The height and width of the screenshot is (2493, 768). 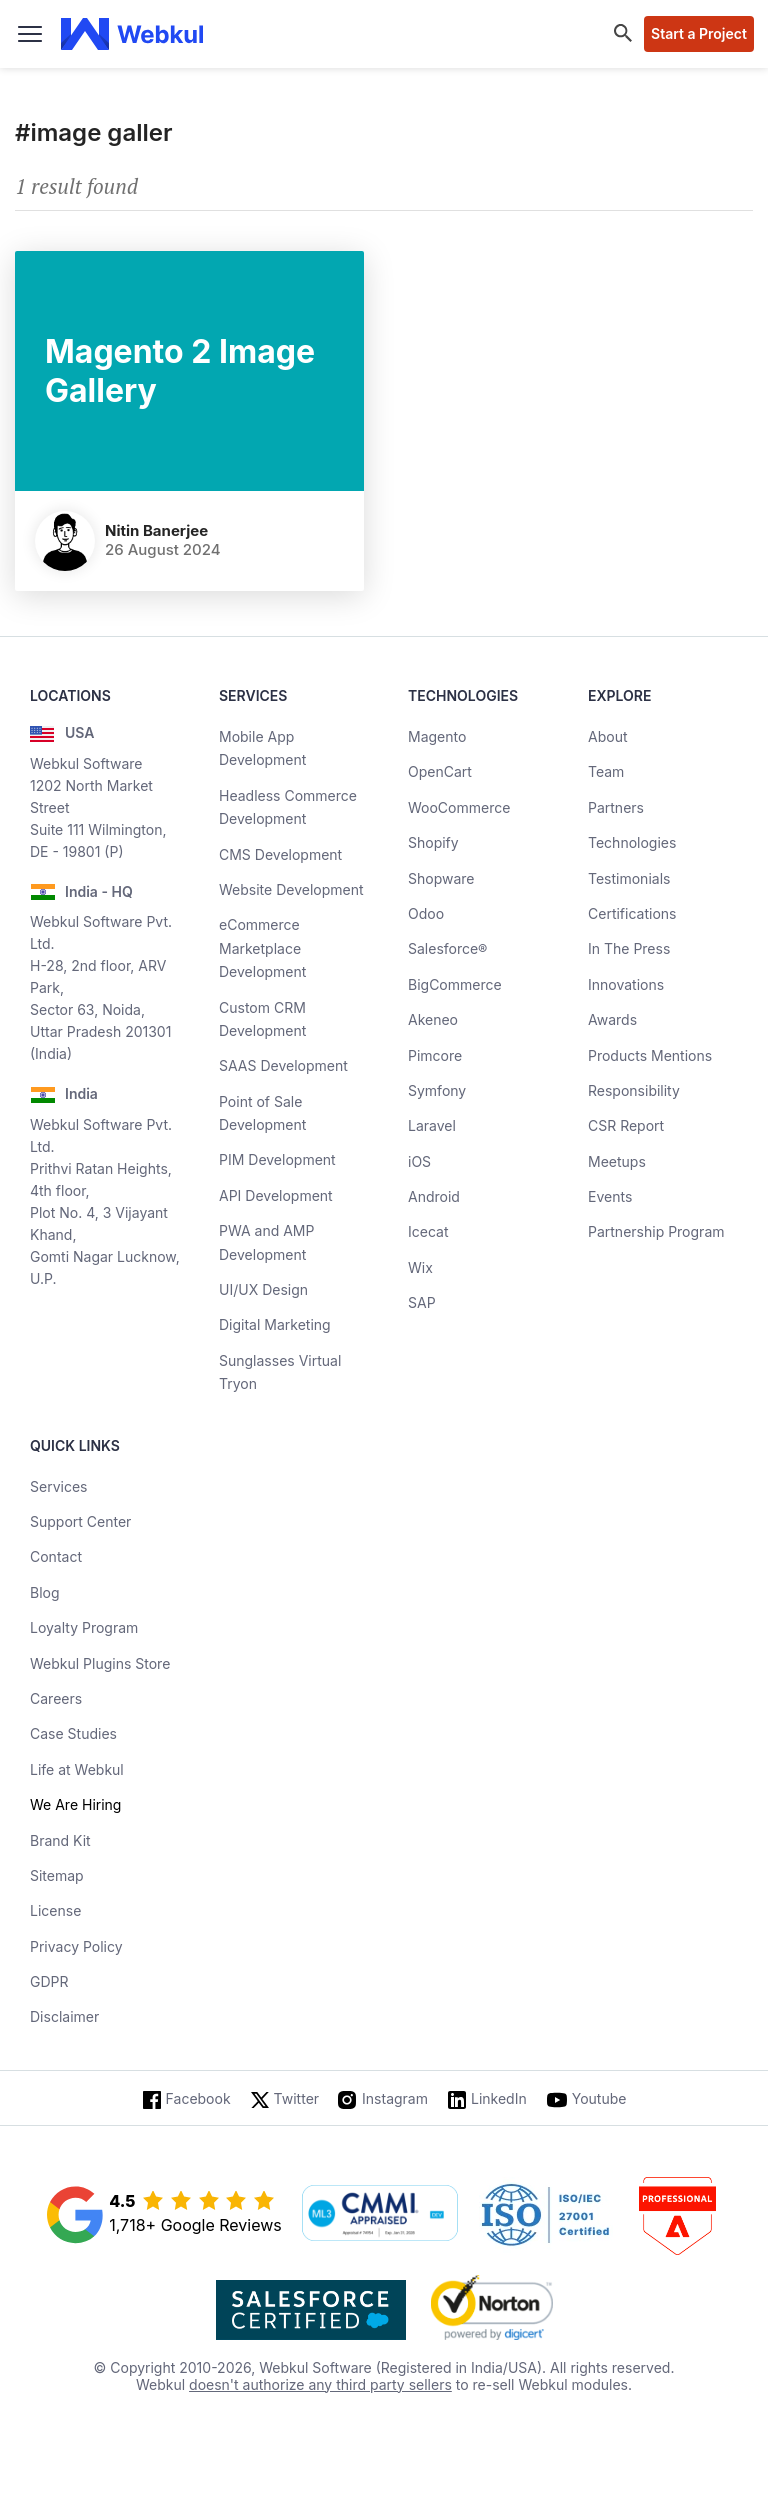 What do you see at coordinates (56, 1698) in the screenshot?
I see `Careers` at bounding box center [56, 1698].